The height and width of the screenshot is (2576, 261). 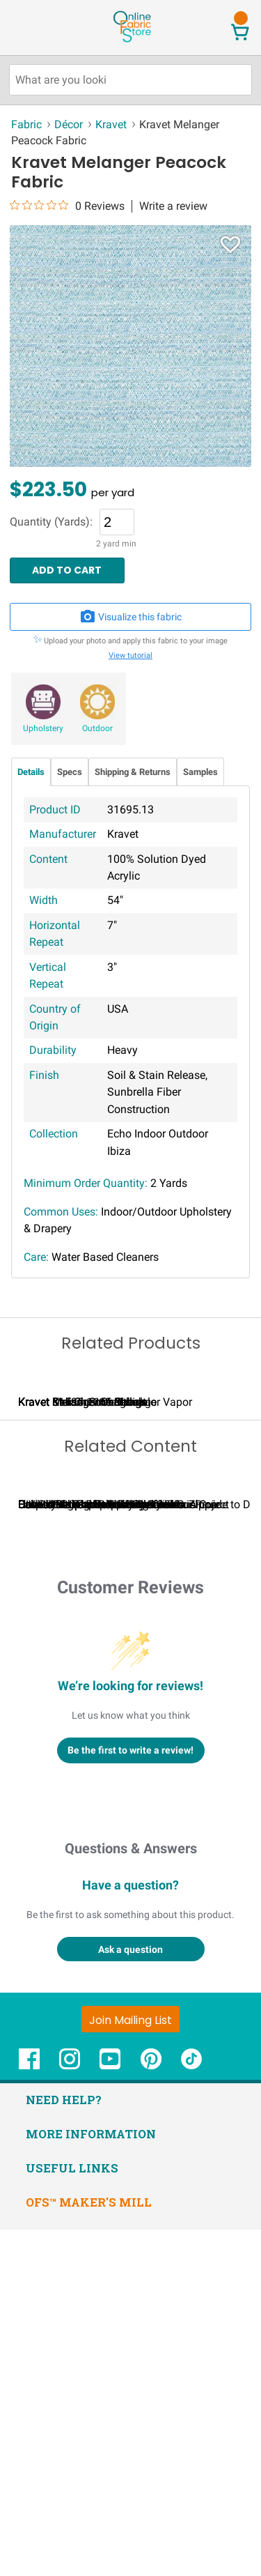 I want to click on [OnlineFabricStore Pinterest - Opens in new window], so click(x=151, y=2412).